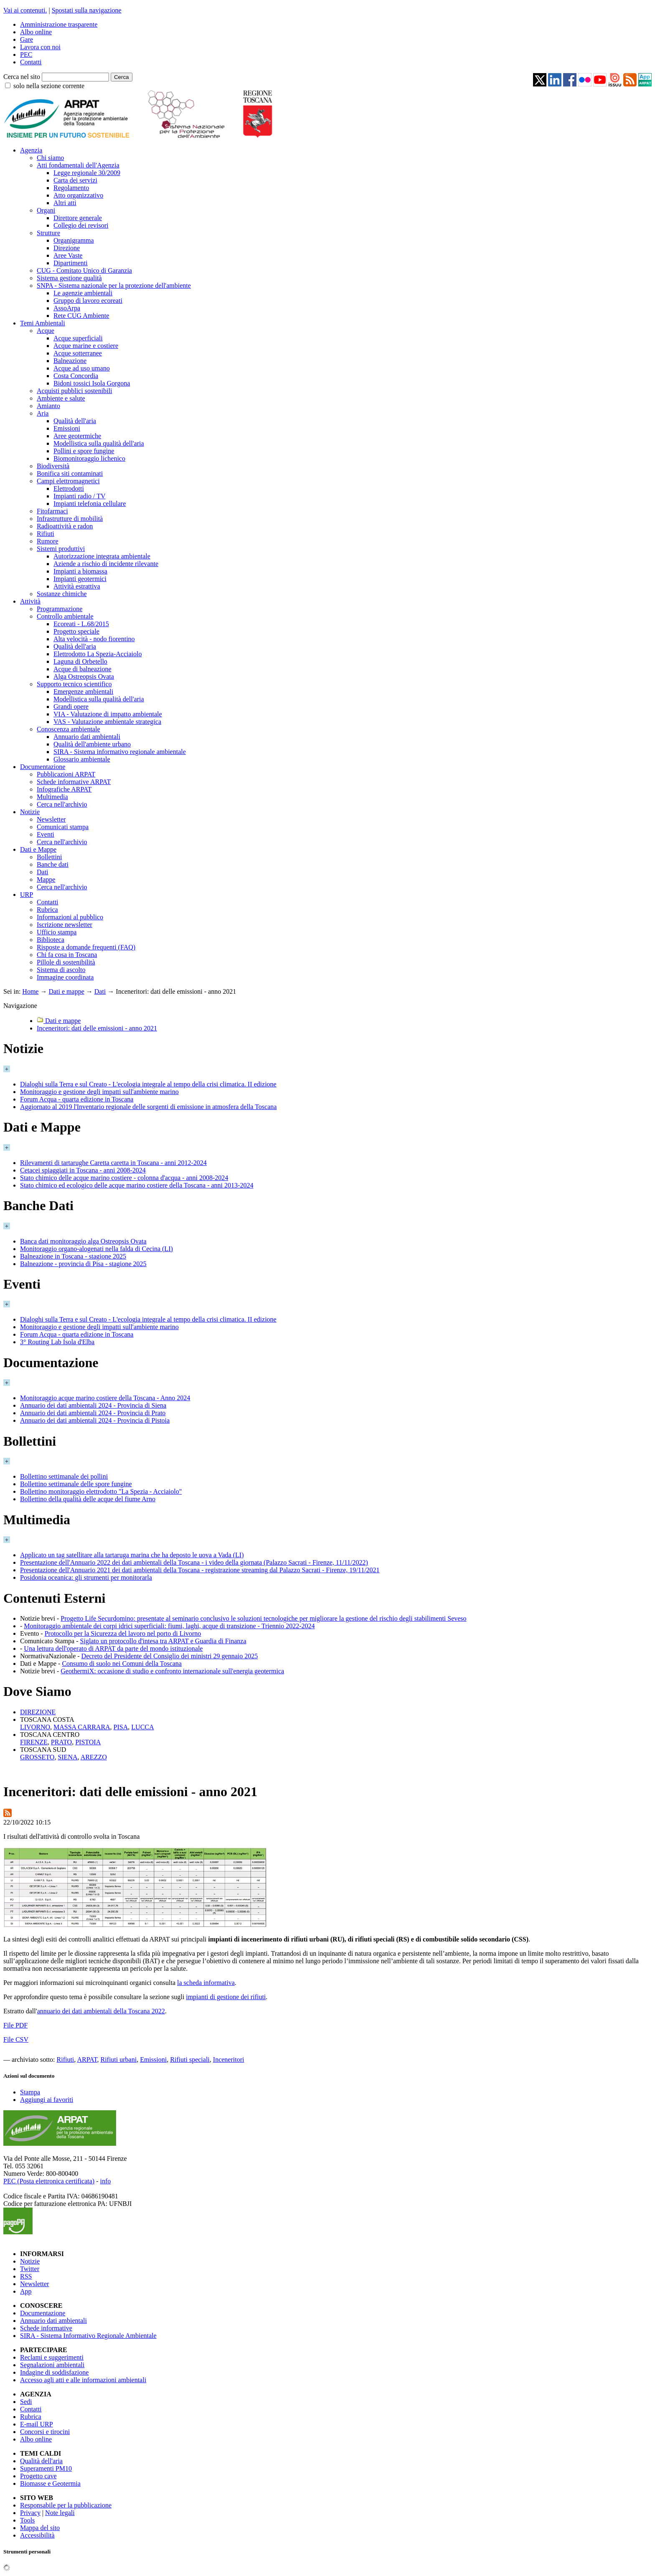  What do you see at coordinates (61, 969) in the screenshot?
I see `Sistema di ascolto` at bounding box center [61, 969].